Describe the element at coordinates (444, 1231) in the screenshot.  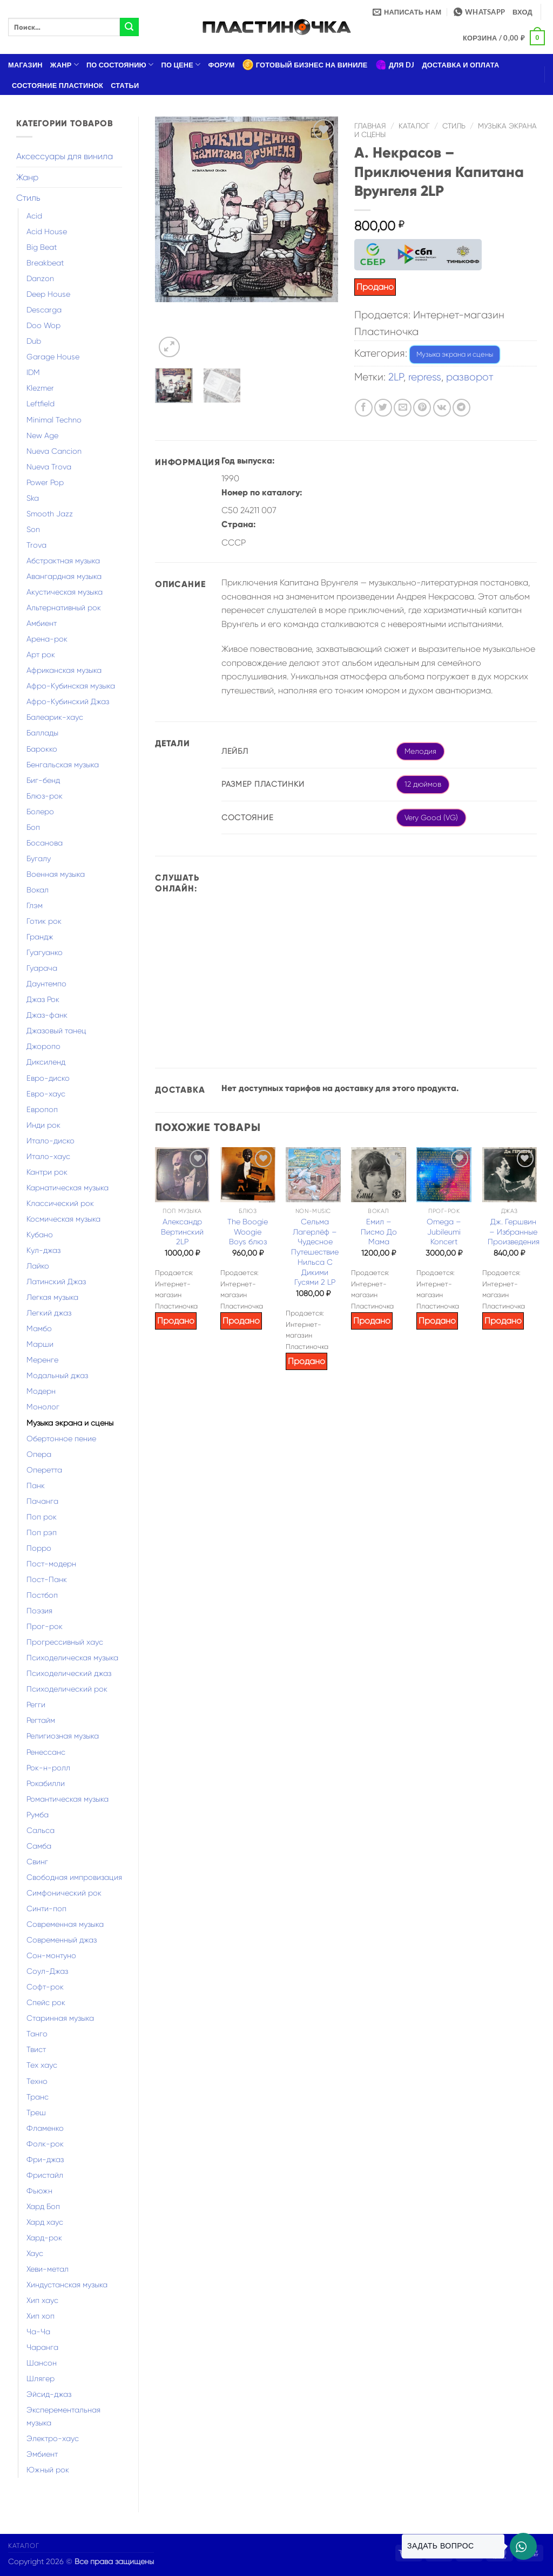
I see `Omega – Jubileumi Koncert` at that location.